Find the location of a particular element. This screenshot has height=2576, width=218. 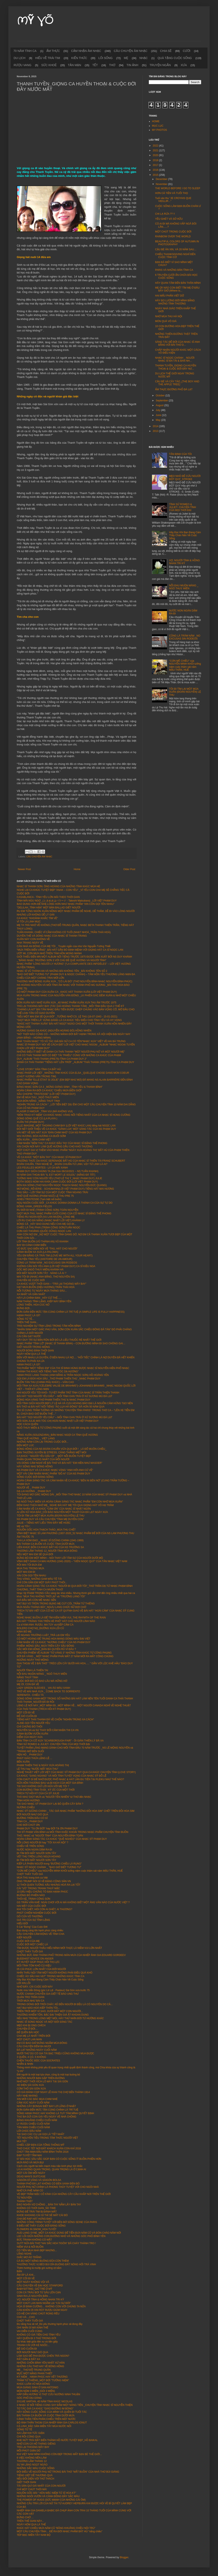

HÃY QUÊN ĐI 3 THỨ TRONG ĐỜI is located at coordinates (36, 2338).